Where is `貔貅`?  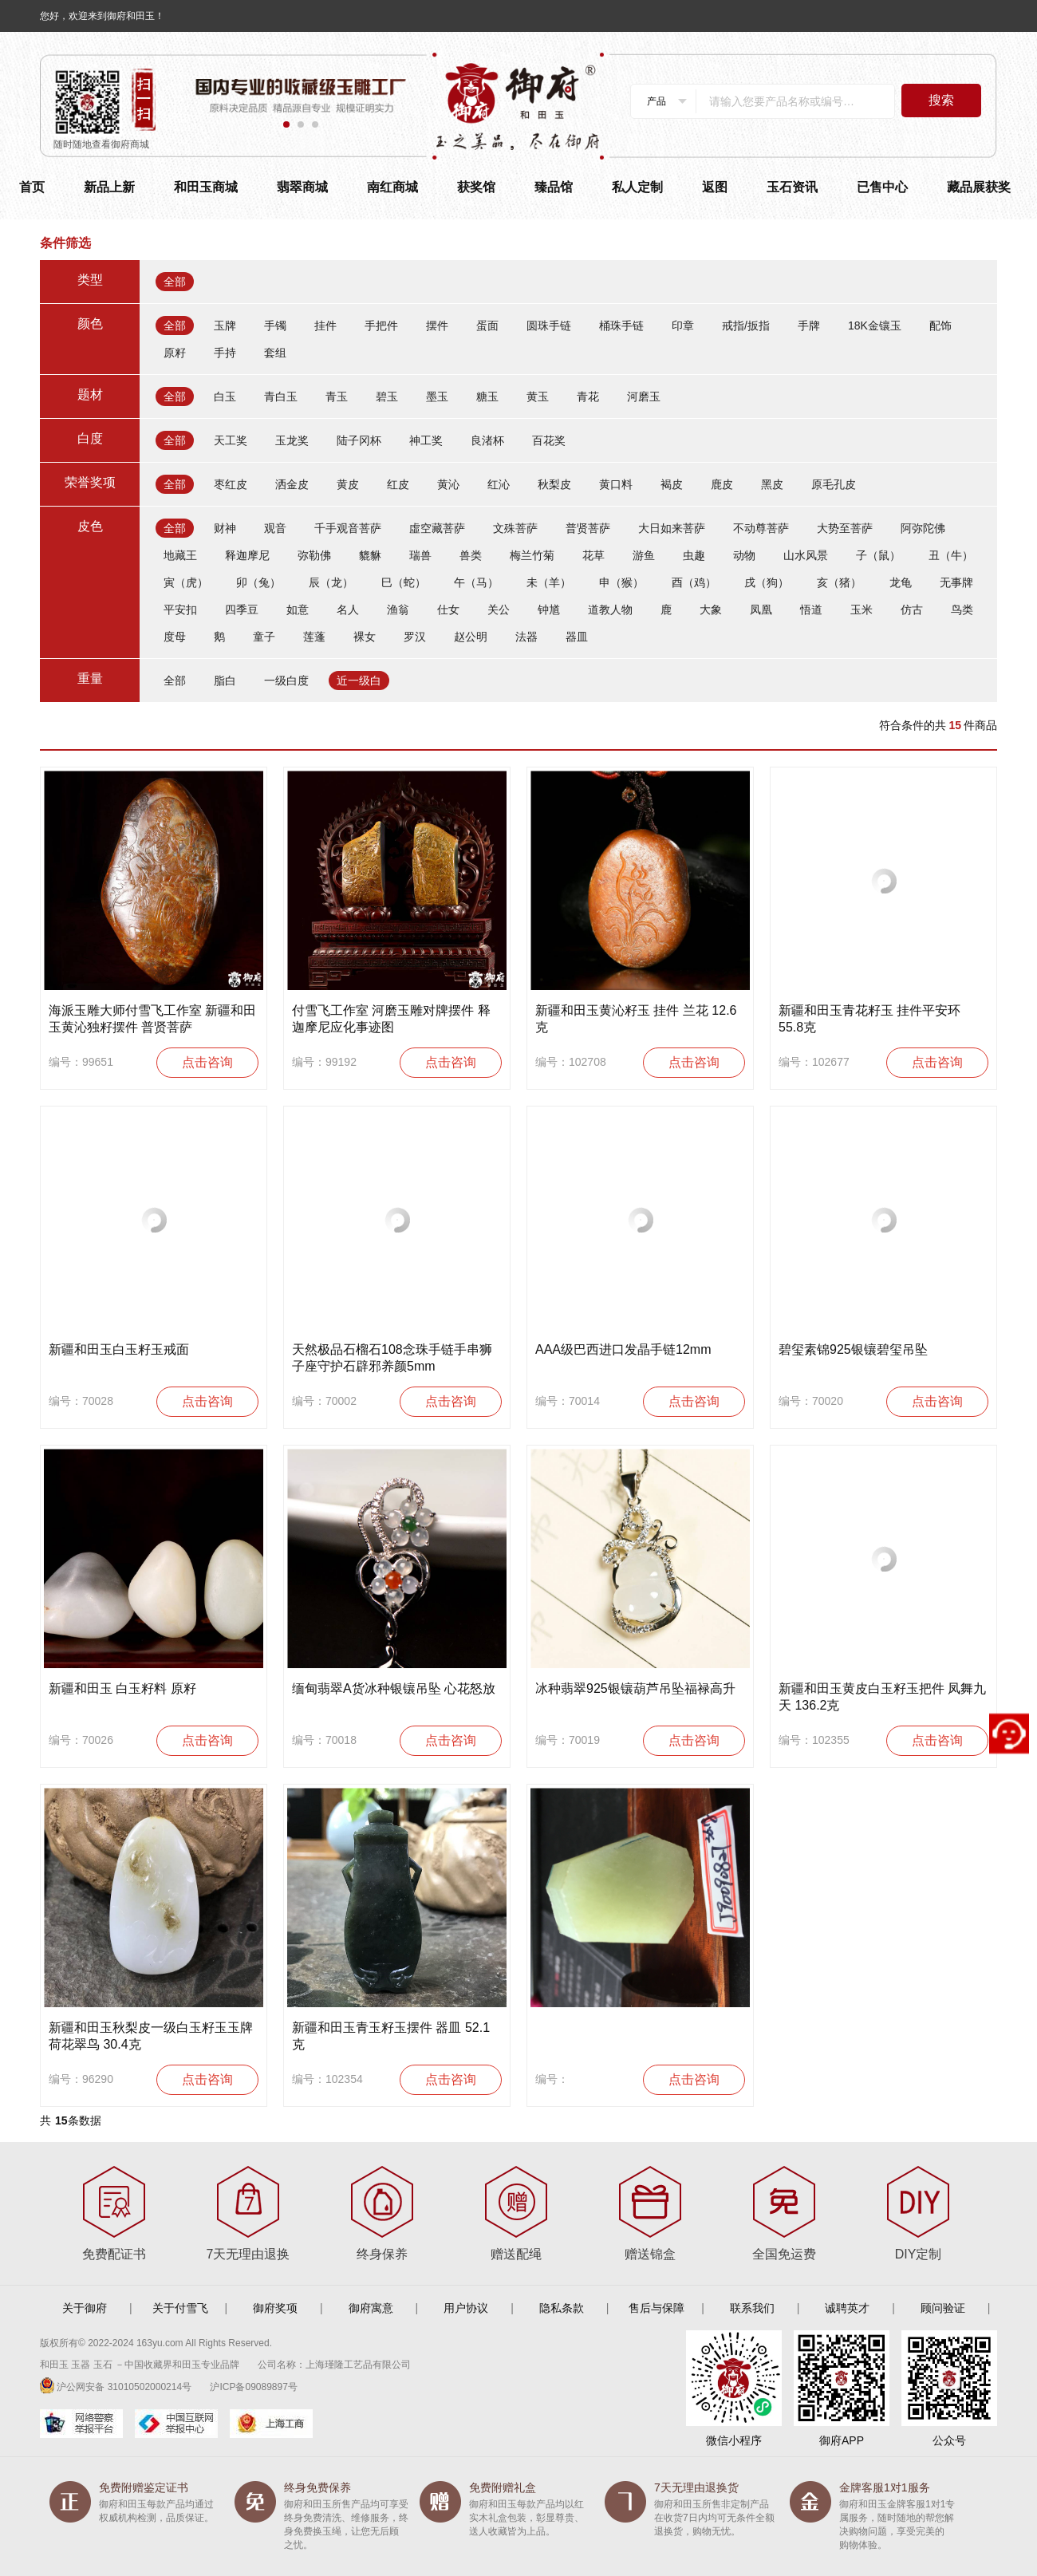
貔貅 is located at coordinates (370, 555).